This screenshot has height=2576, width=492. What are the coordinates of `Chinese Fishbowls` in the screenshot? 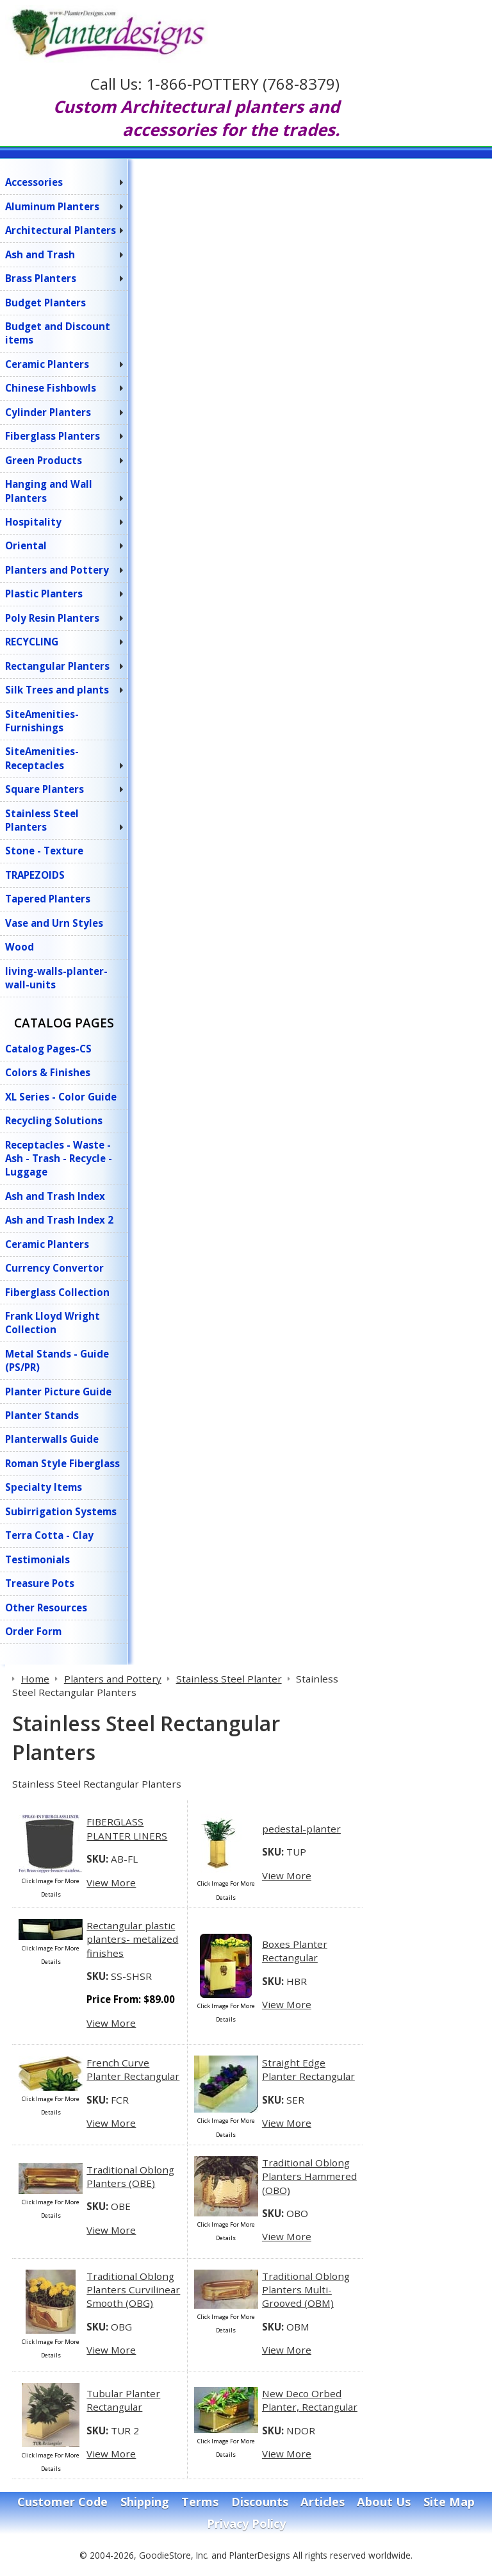 It's located at (50, 387).